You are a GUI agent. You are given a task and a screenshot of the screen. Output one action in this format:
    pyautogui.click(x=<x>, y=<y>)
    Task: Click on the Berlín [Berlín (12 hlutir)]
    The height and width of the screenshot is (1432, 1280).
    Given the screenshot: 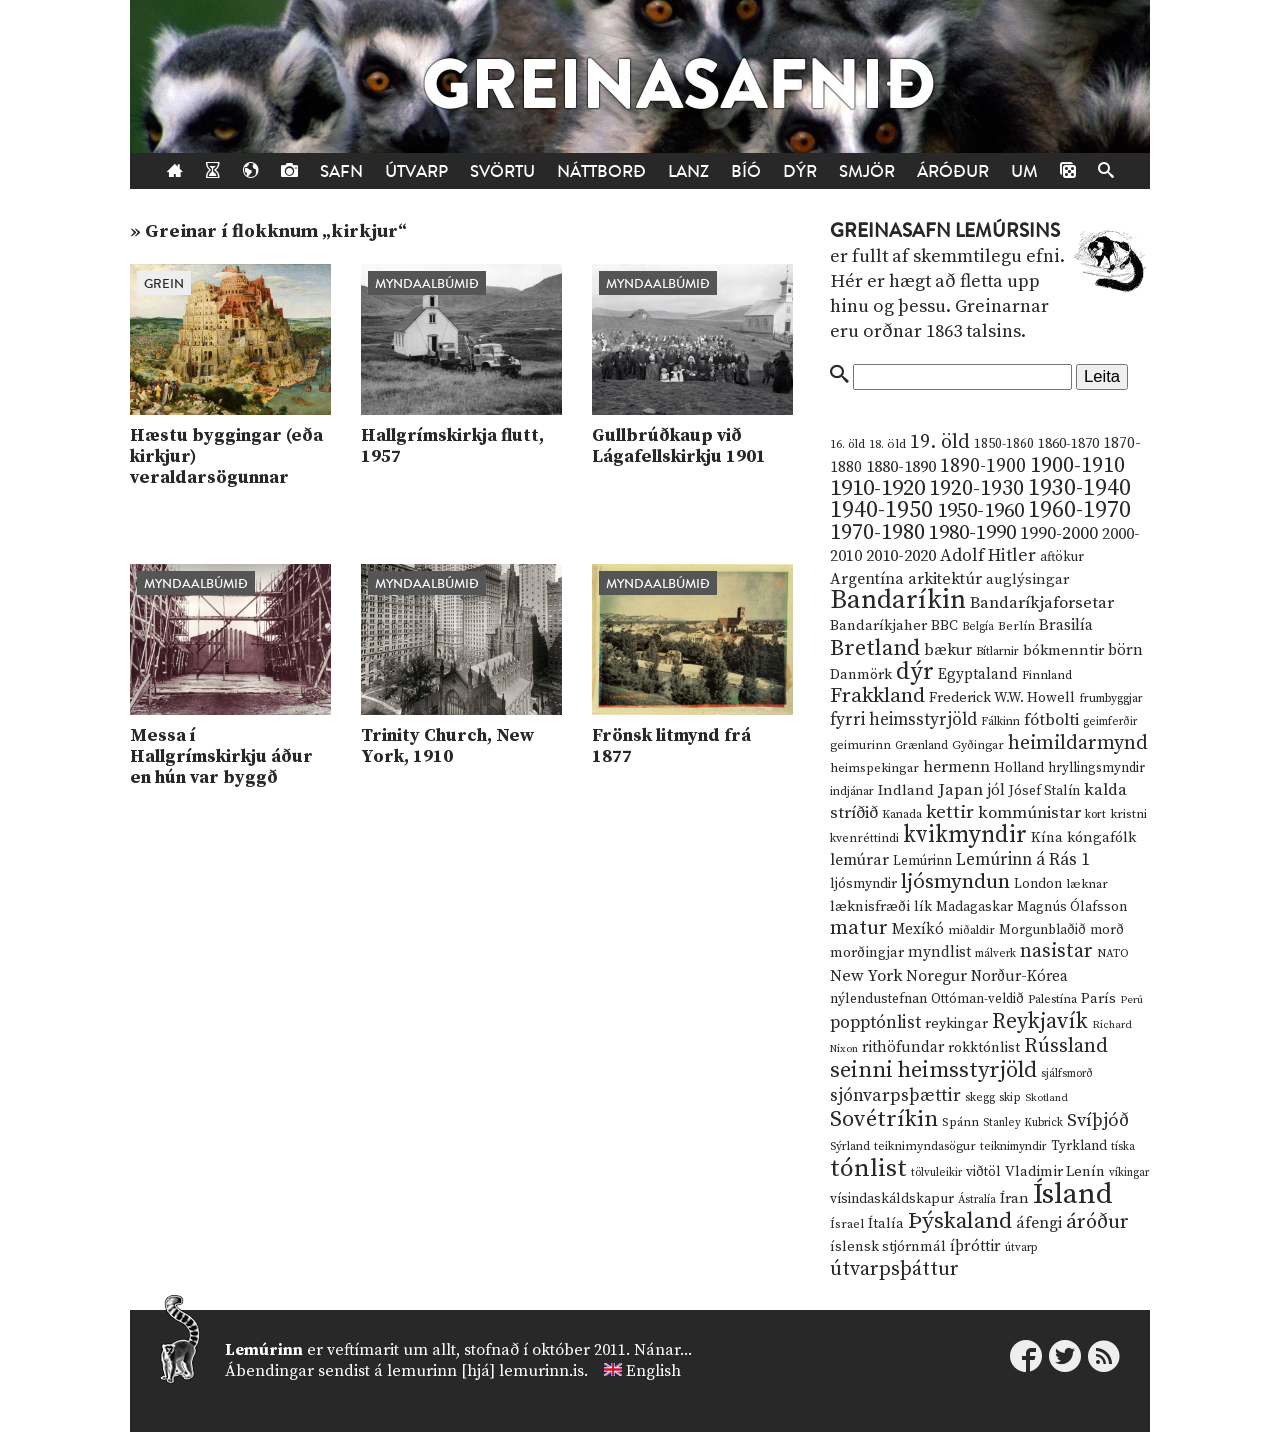 What is the action you would take?
    pyautogui.click(x=1016, y=626)
    